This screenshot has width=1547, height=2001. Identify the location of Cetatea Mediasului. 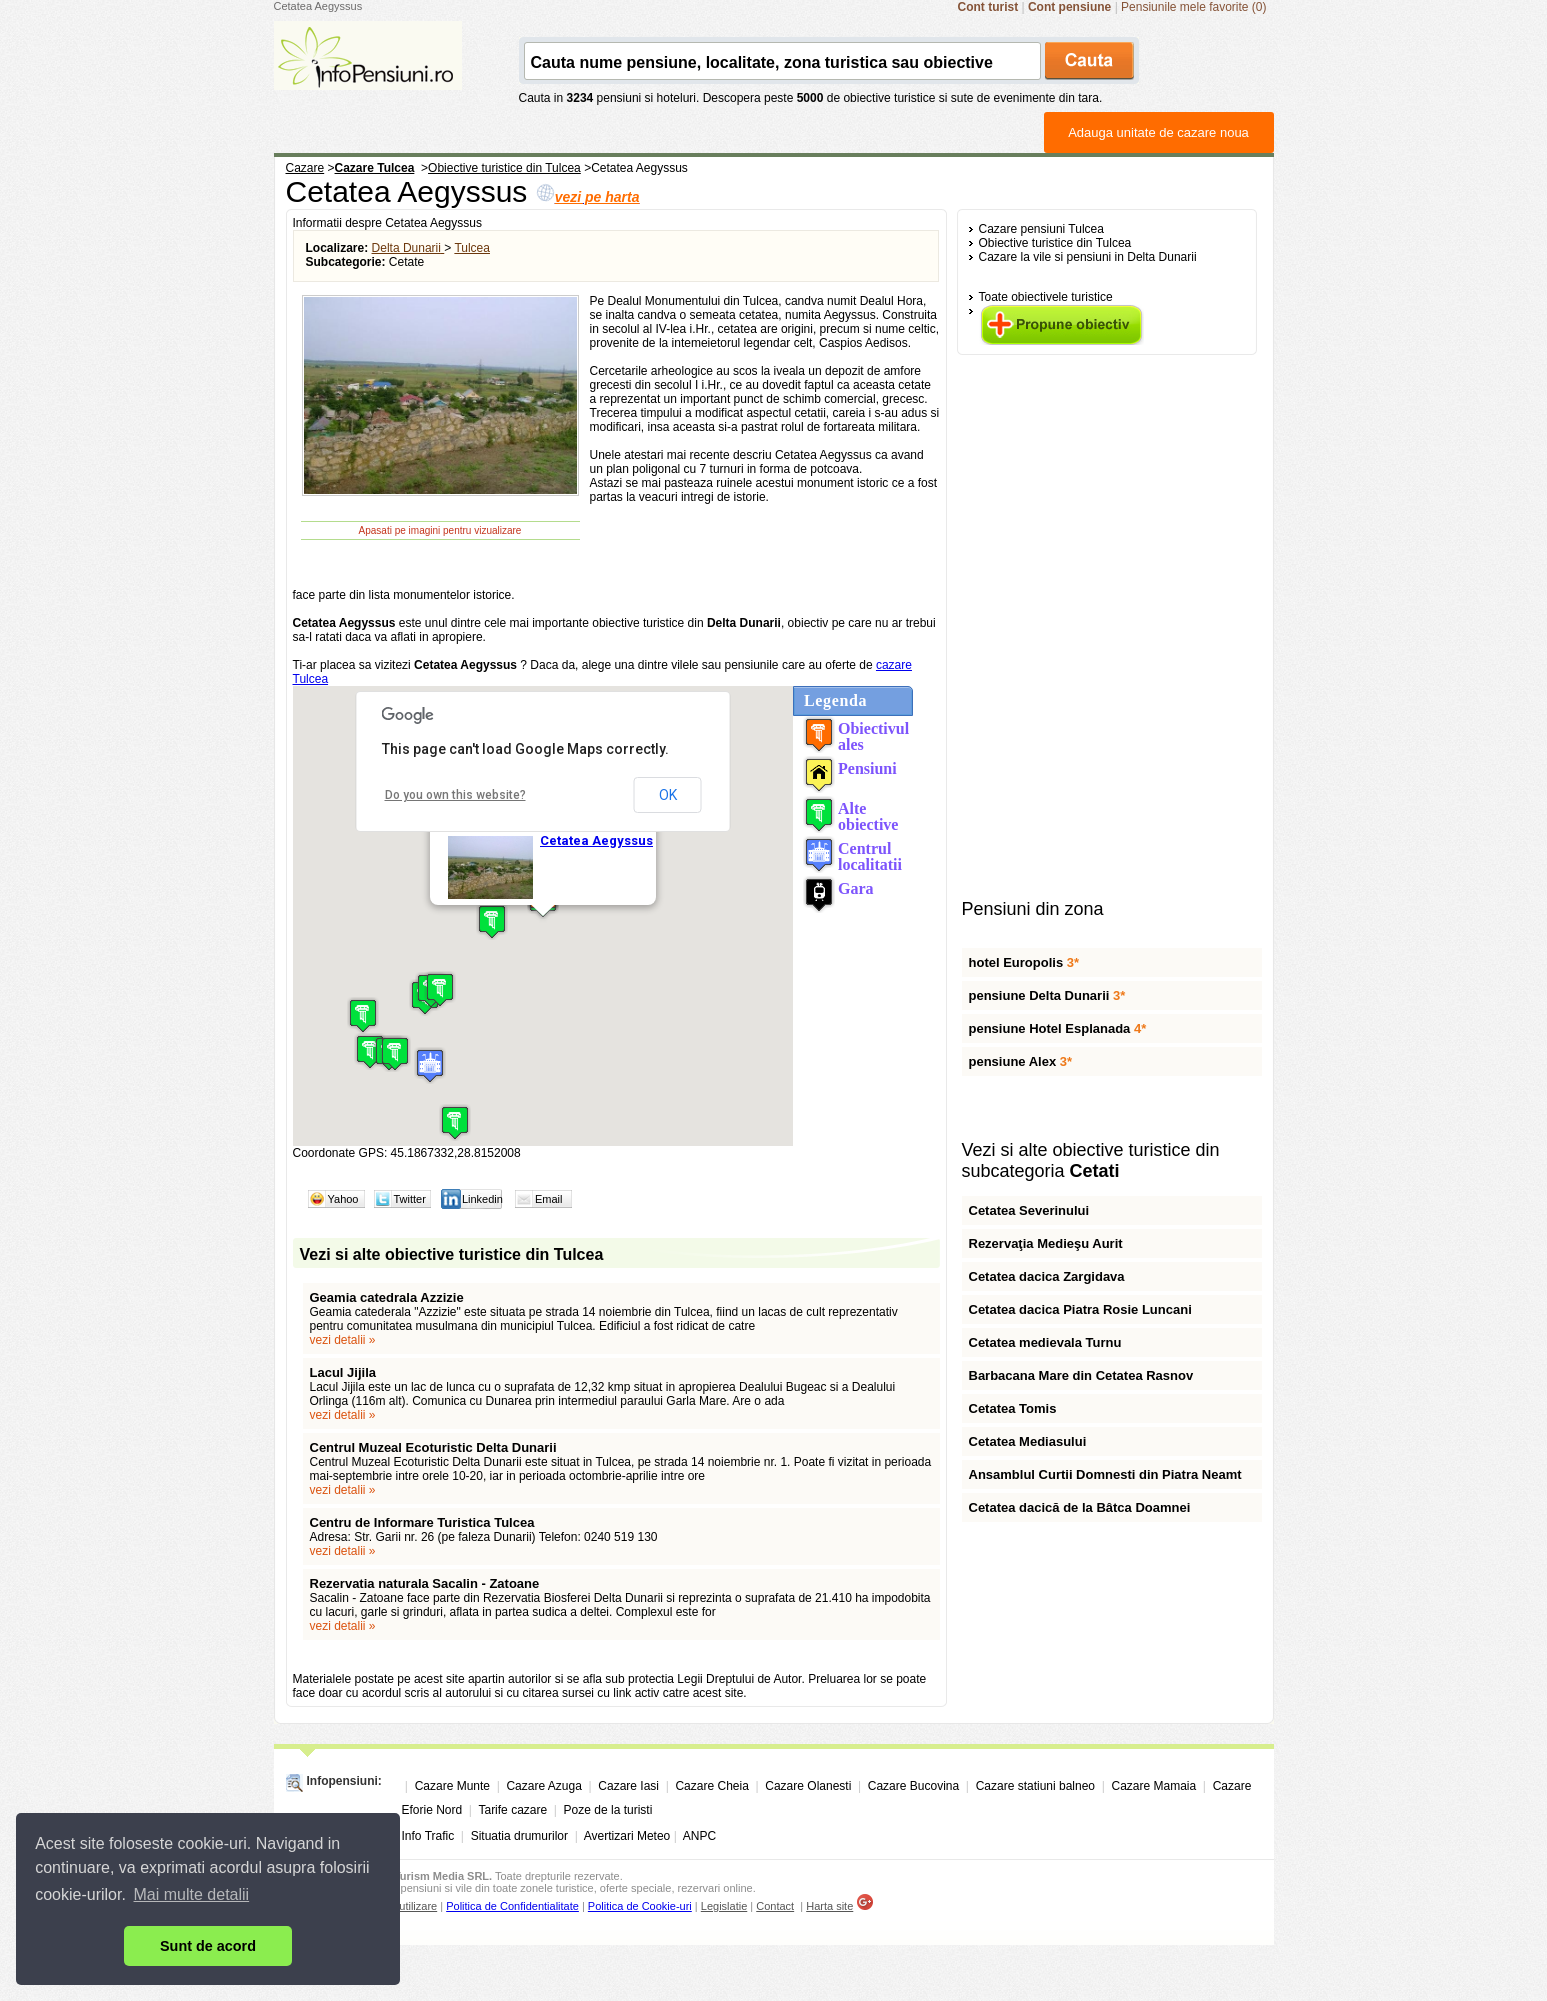
(1028, 1441).